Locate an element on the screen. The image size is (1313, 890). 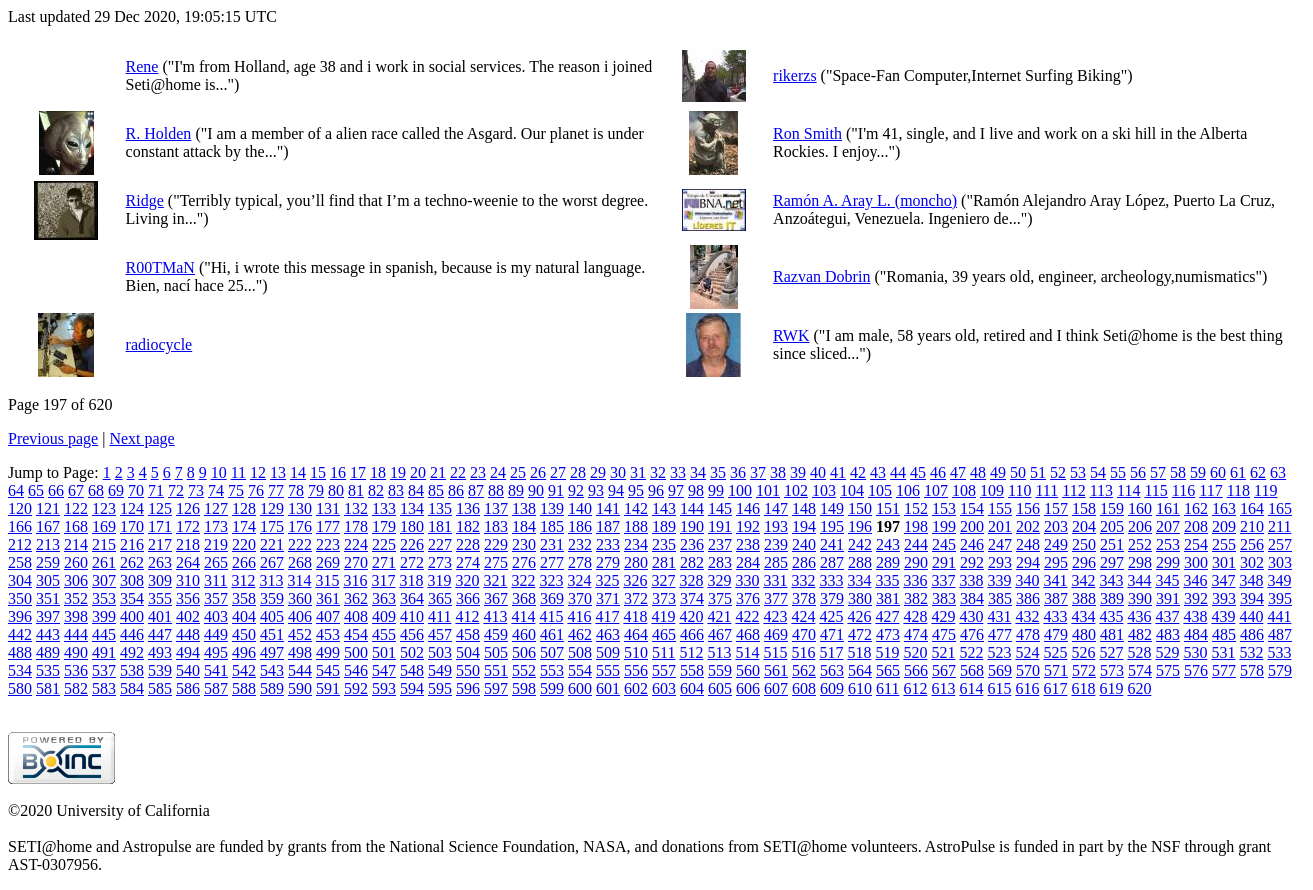
240 is located at coordinates (804, 544).